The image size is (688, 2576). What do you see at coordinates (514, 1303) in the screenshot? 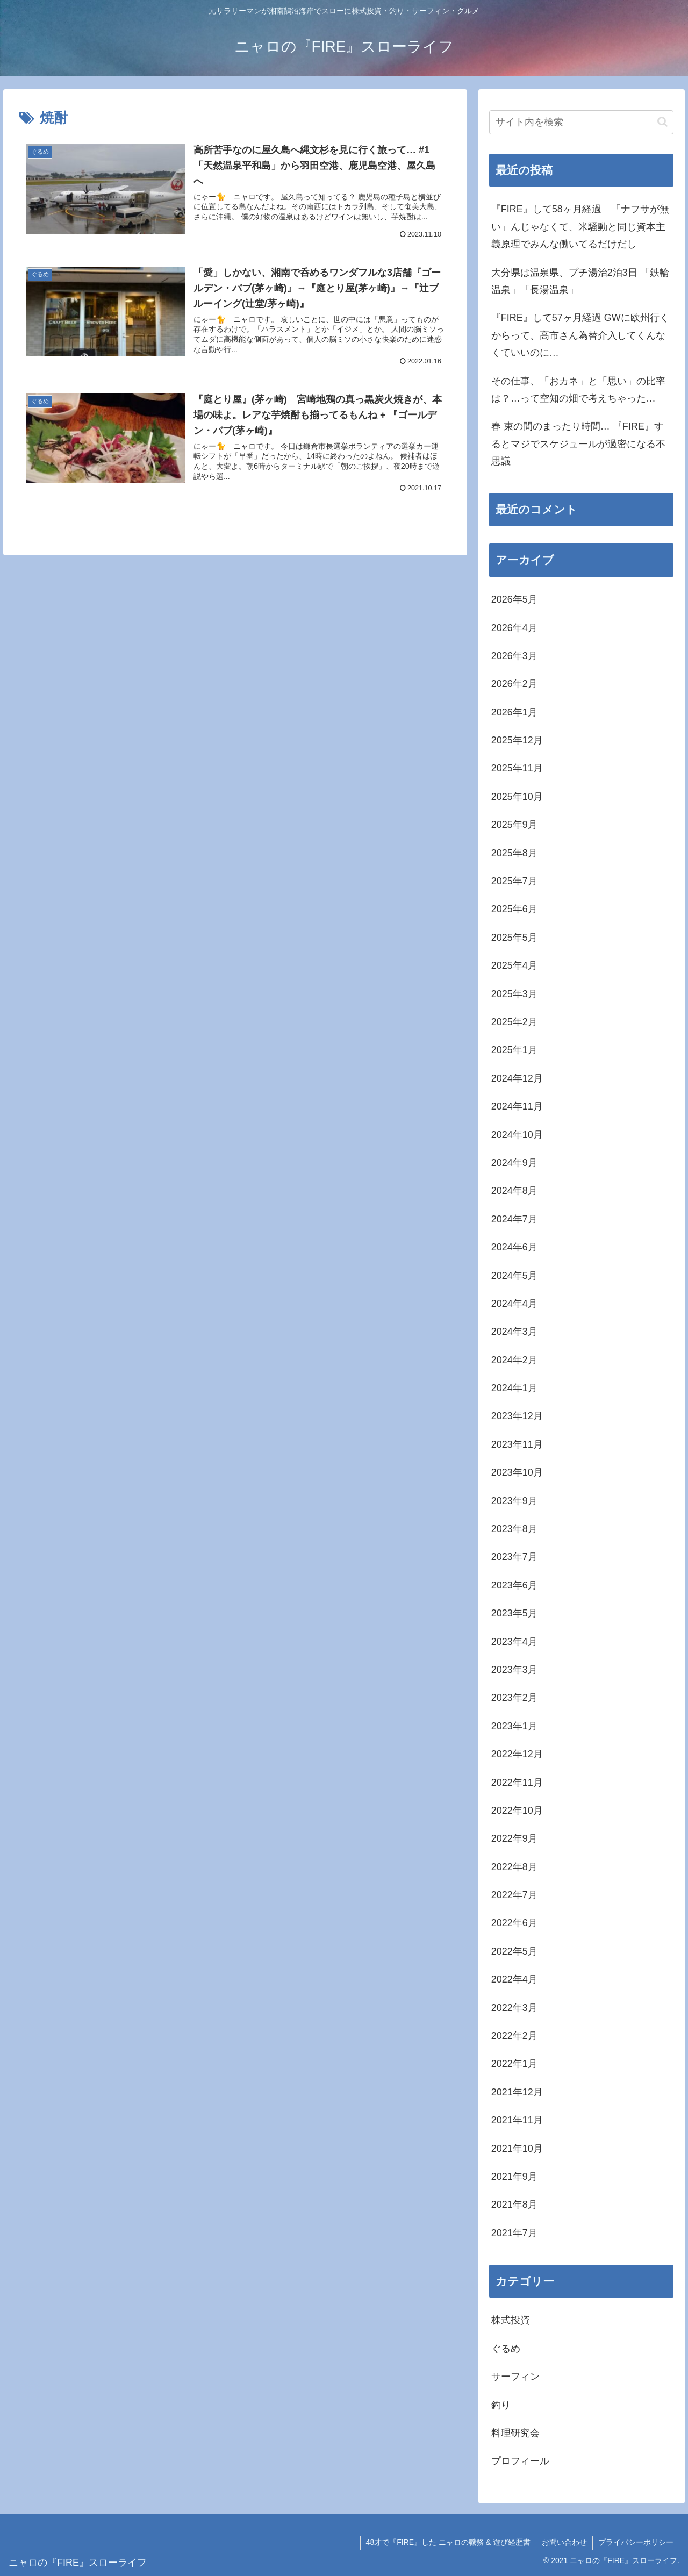
I see `2024年4月` at bounding box center [514, 1303].